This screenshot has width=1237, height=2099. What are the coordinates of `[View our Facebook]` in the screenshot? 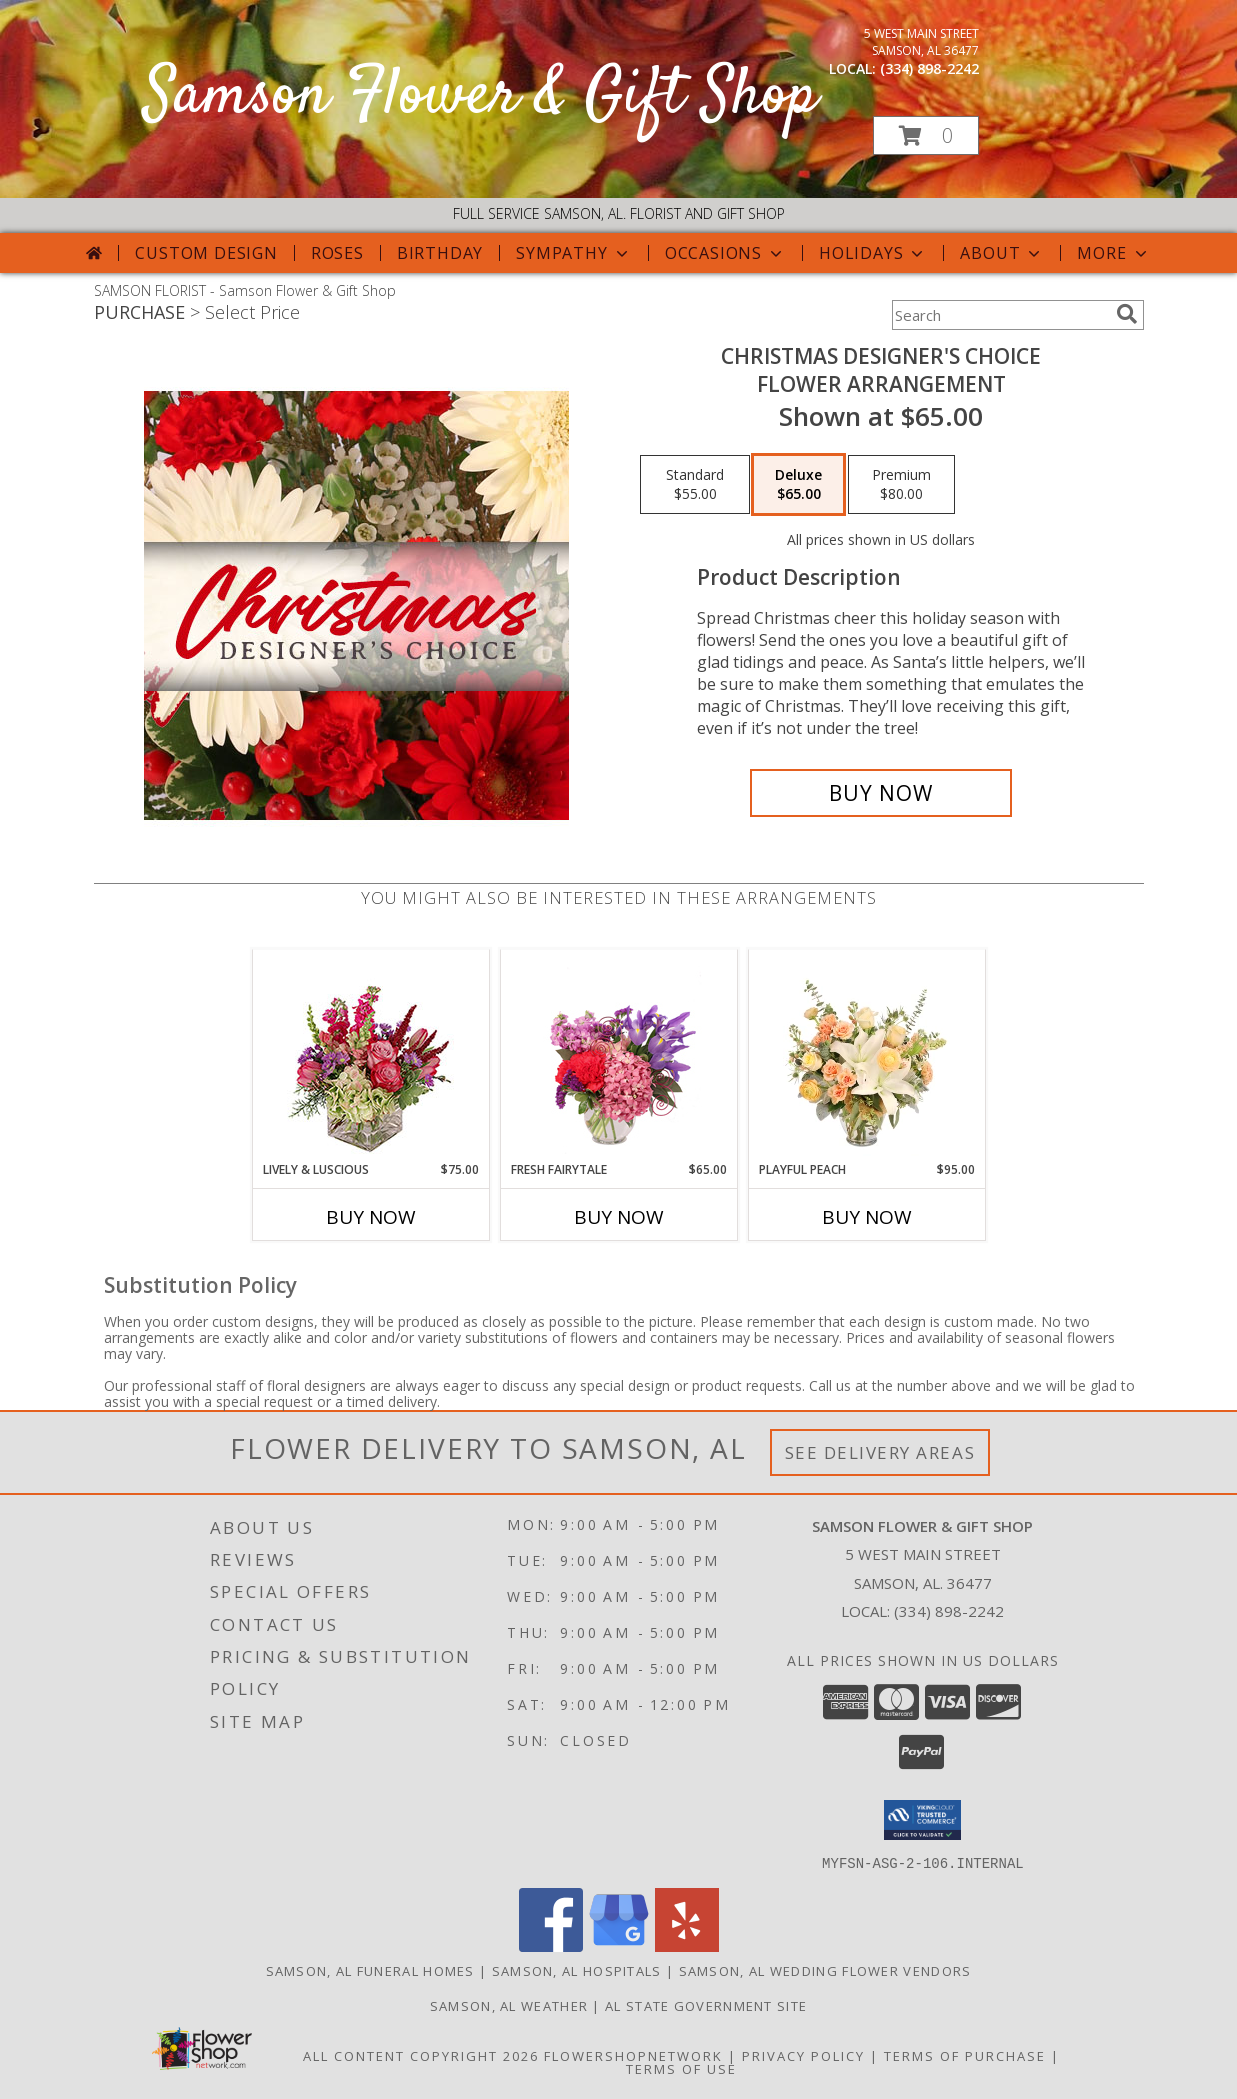 It's located at (551, 1945).